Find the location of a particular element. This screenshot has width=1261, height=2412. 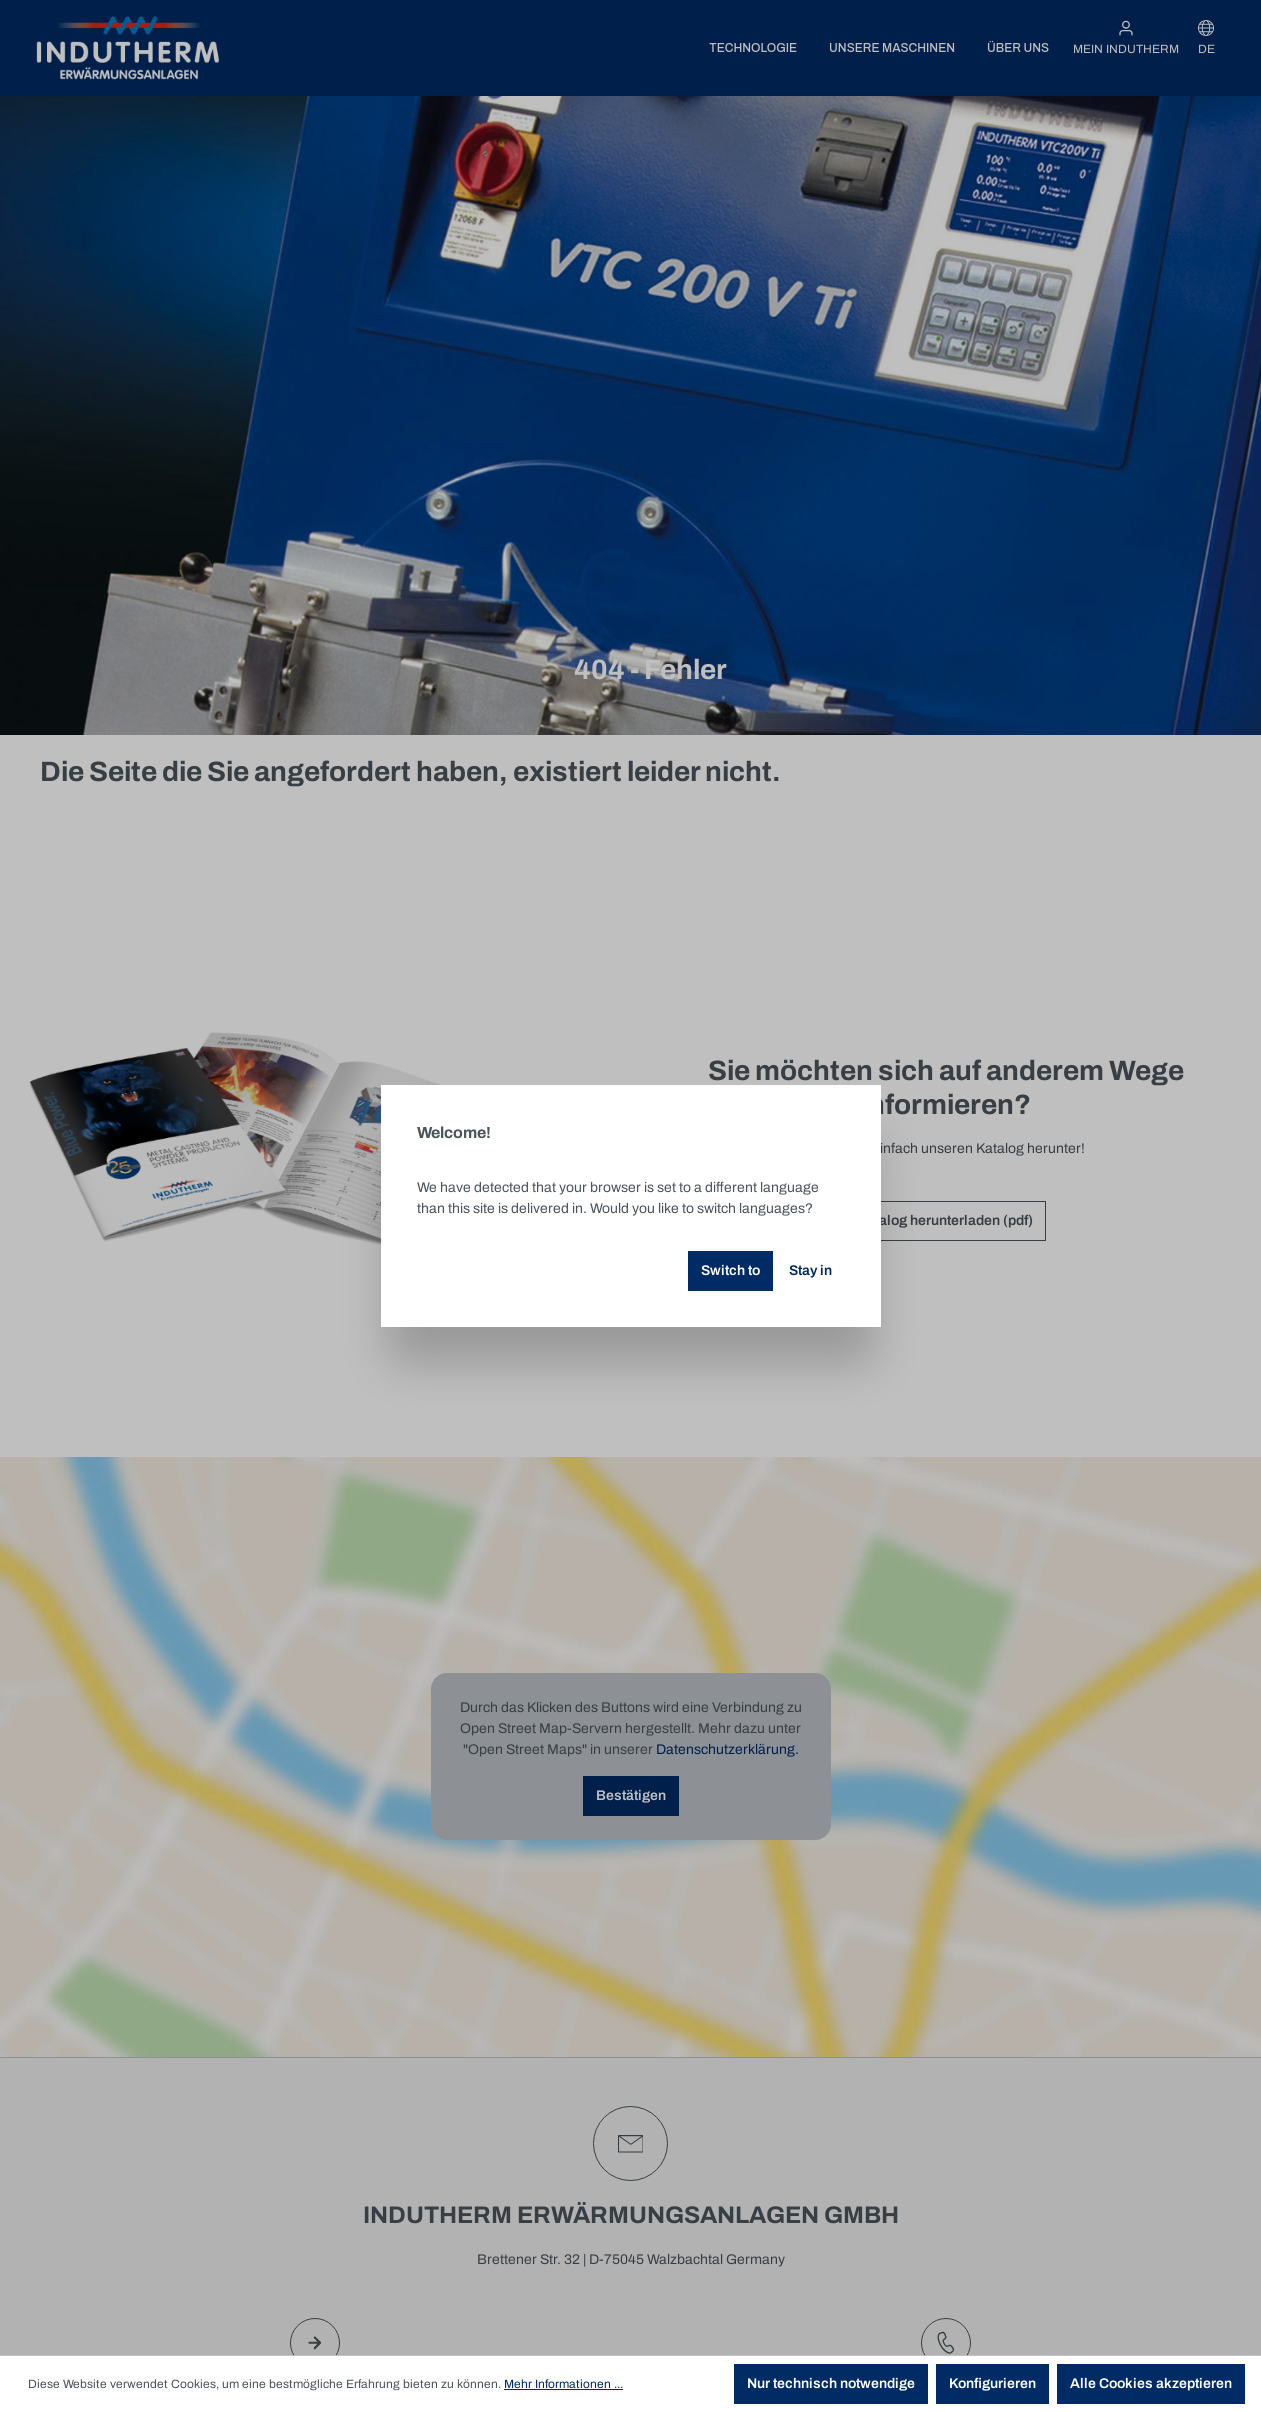

Nur technisch notwendige is located at coordinates (831, 2383).